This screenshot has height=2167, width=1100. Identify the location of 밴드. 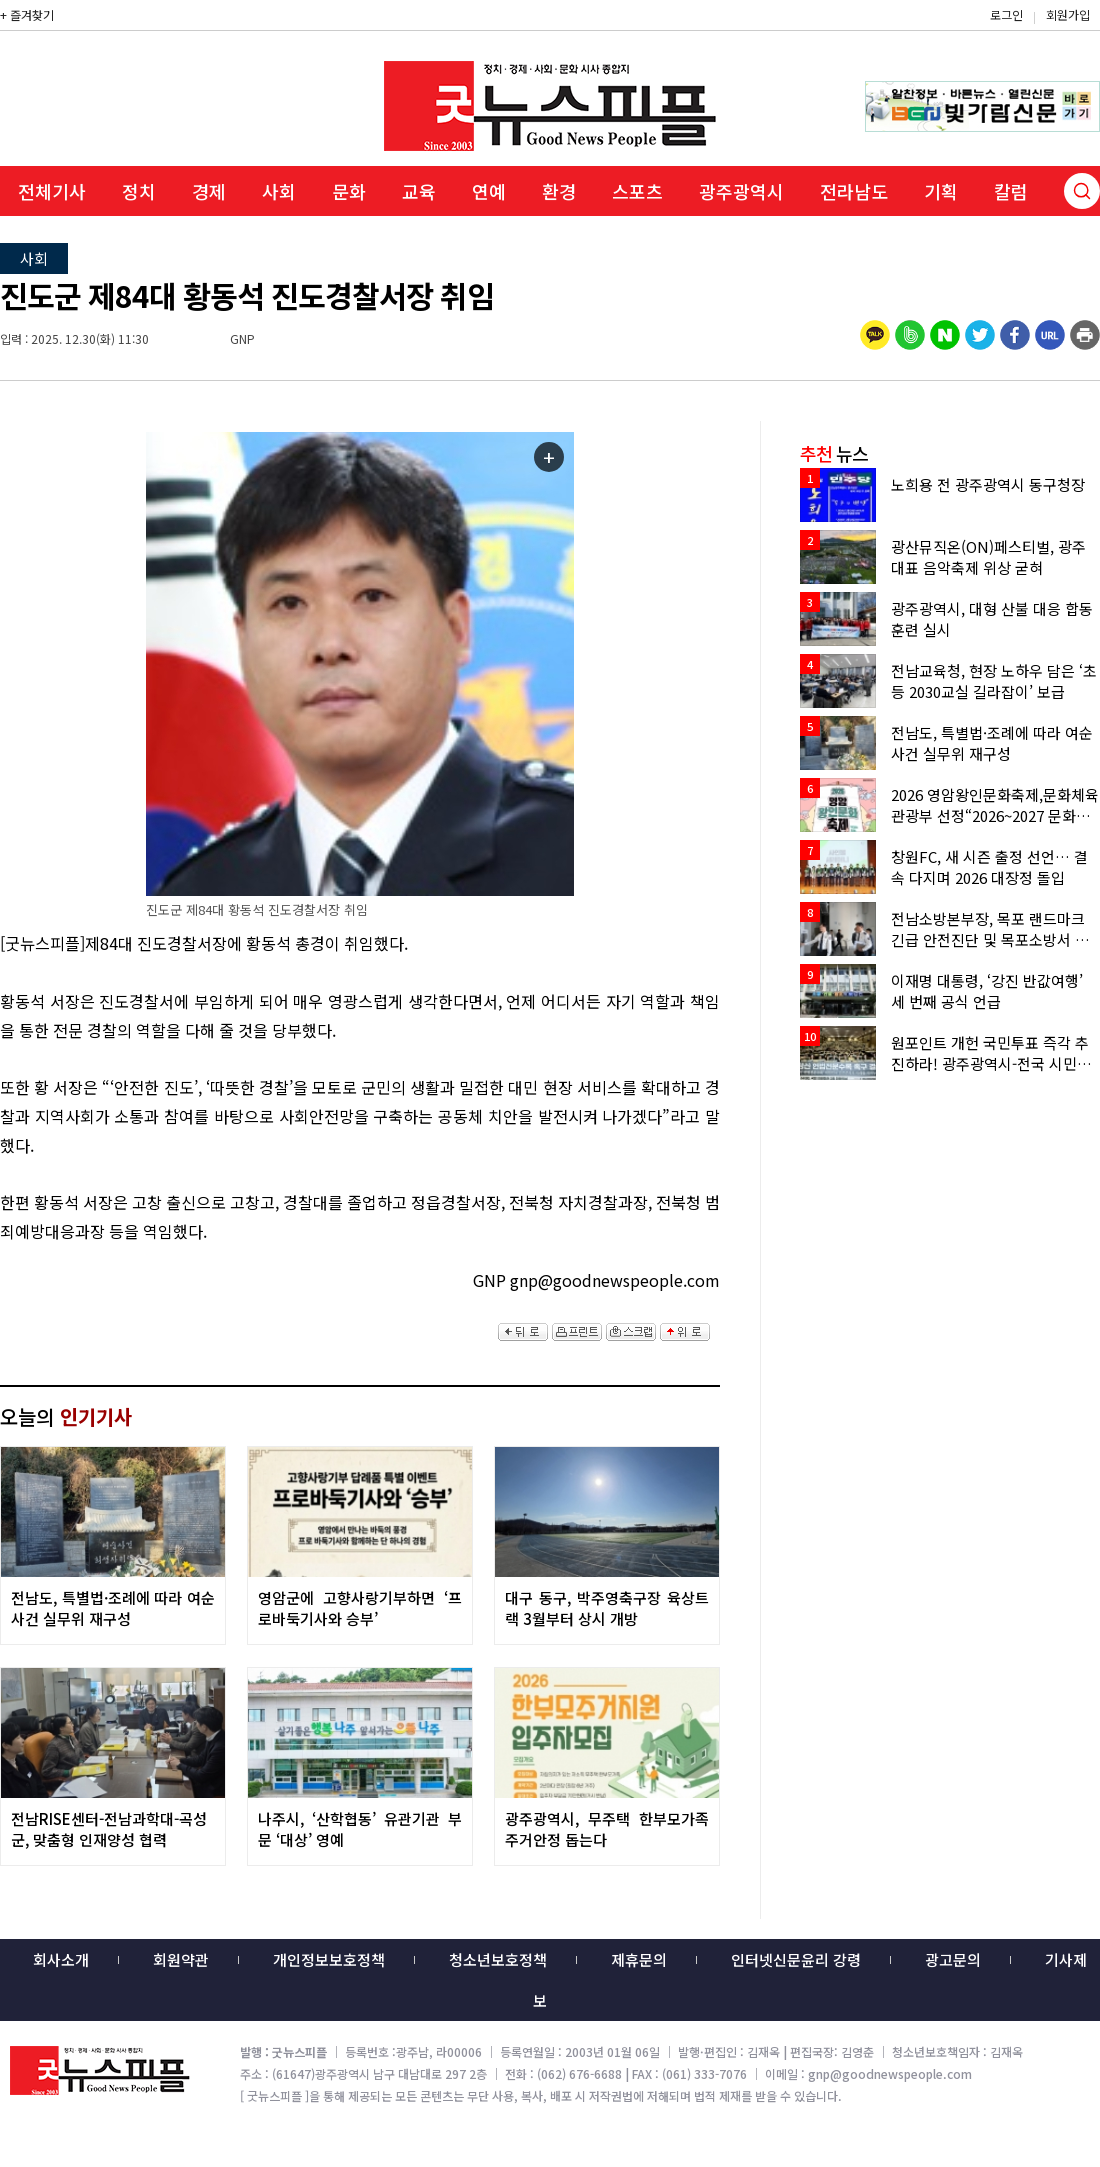
(933, 35).